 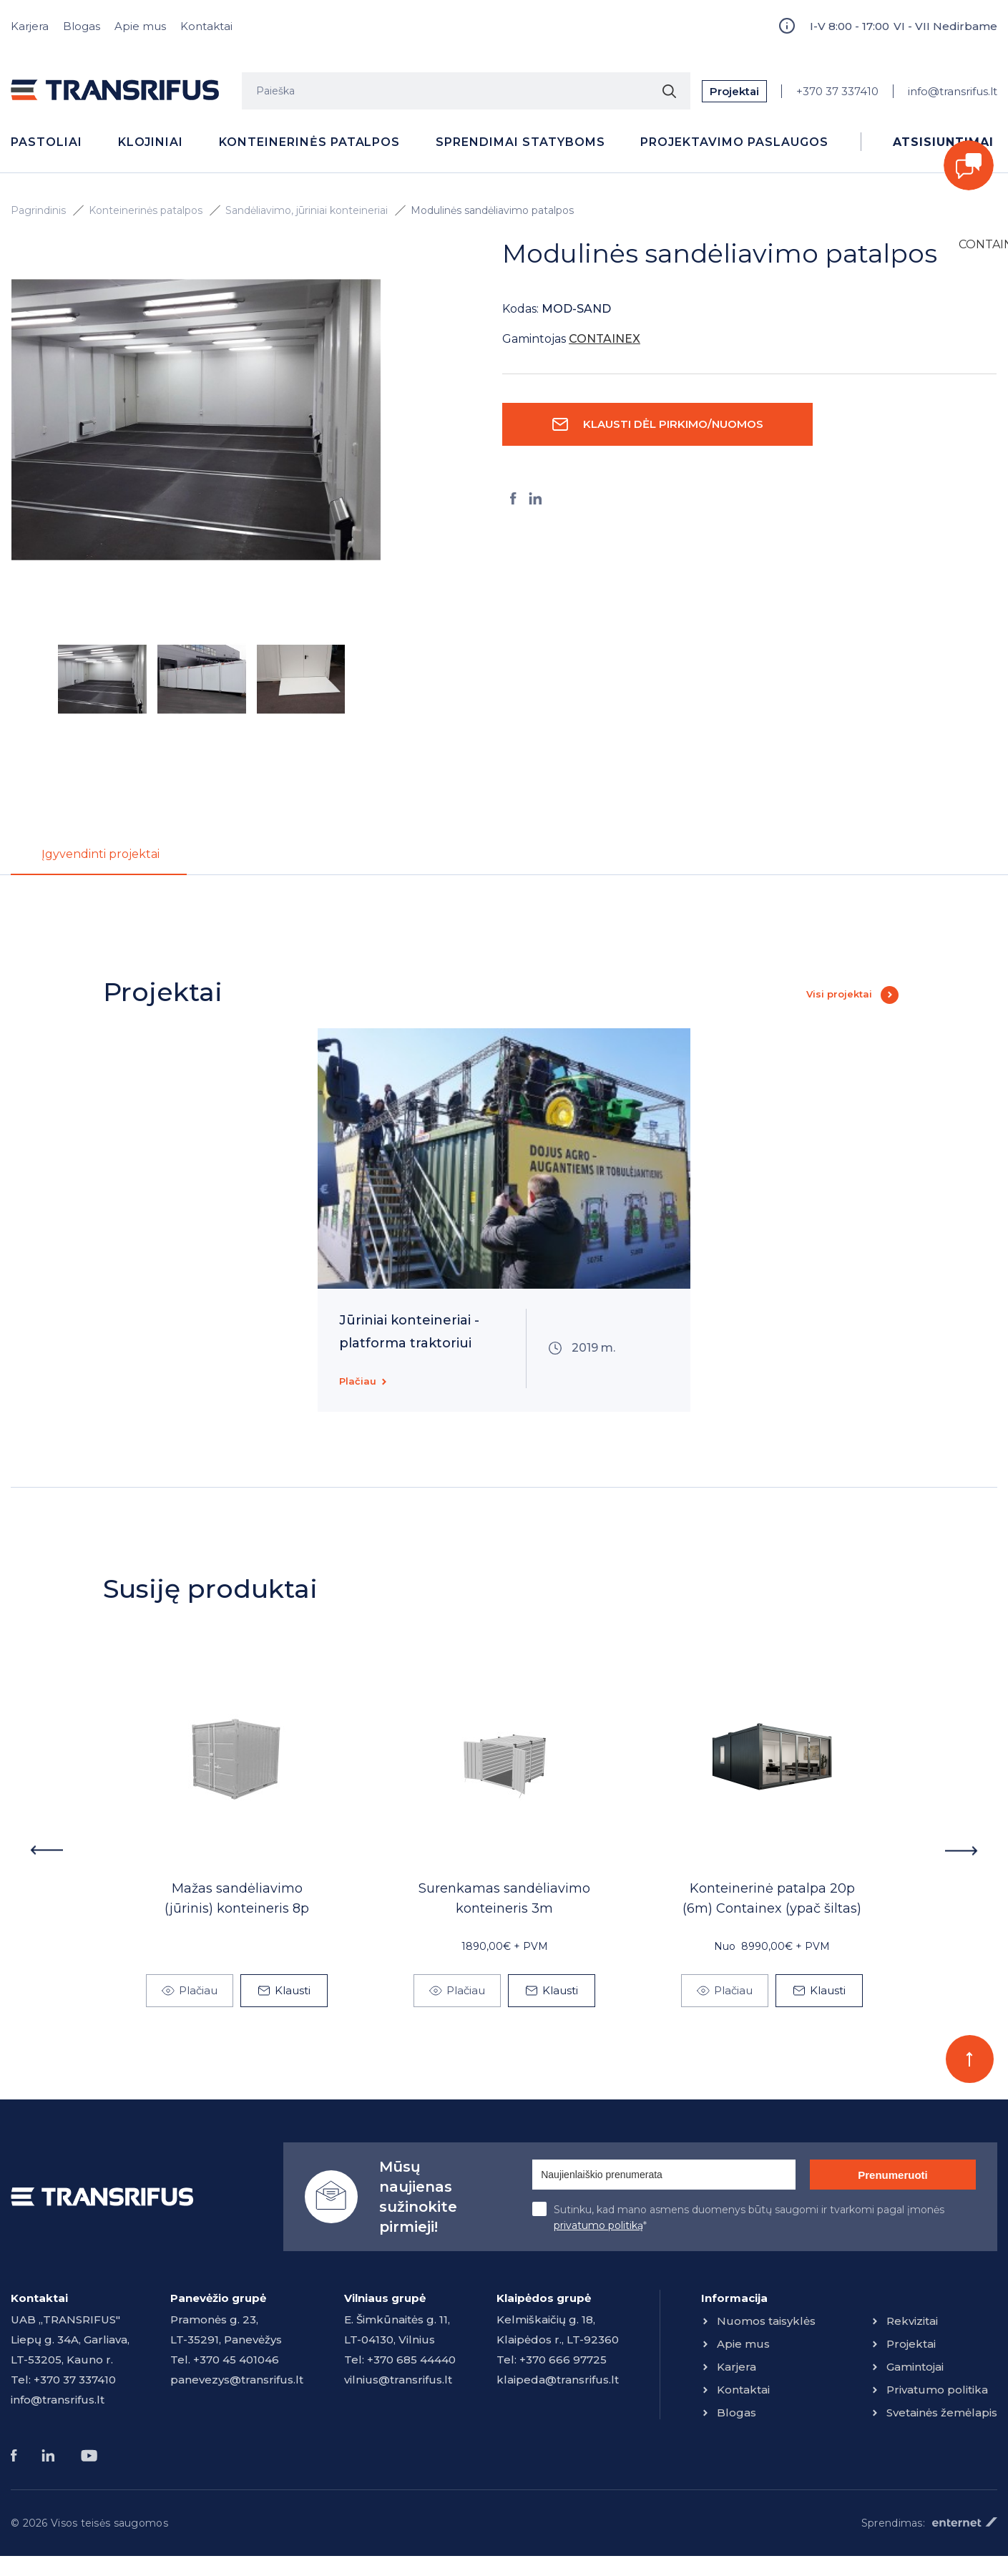 What do you see at coordinates (237, 1903) in the screenshot?
I see `Mažas sandėliavimo (jūrinis) konteineris 8p` at bounding box center [237, 1903].